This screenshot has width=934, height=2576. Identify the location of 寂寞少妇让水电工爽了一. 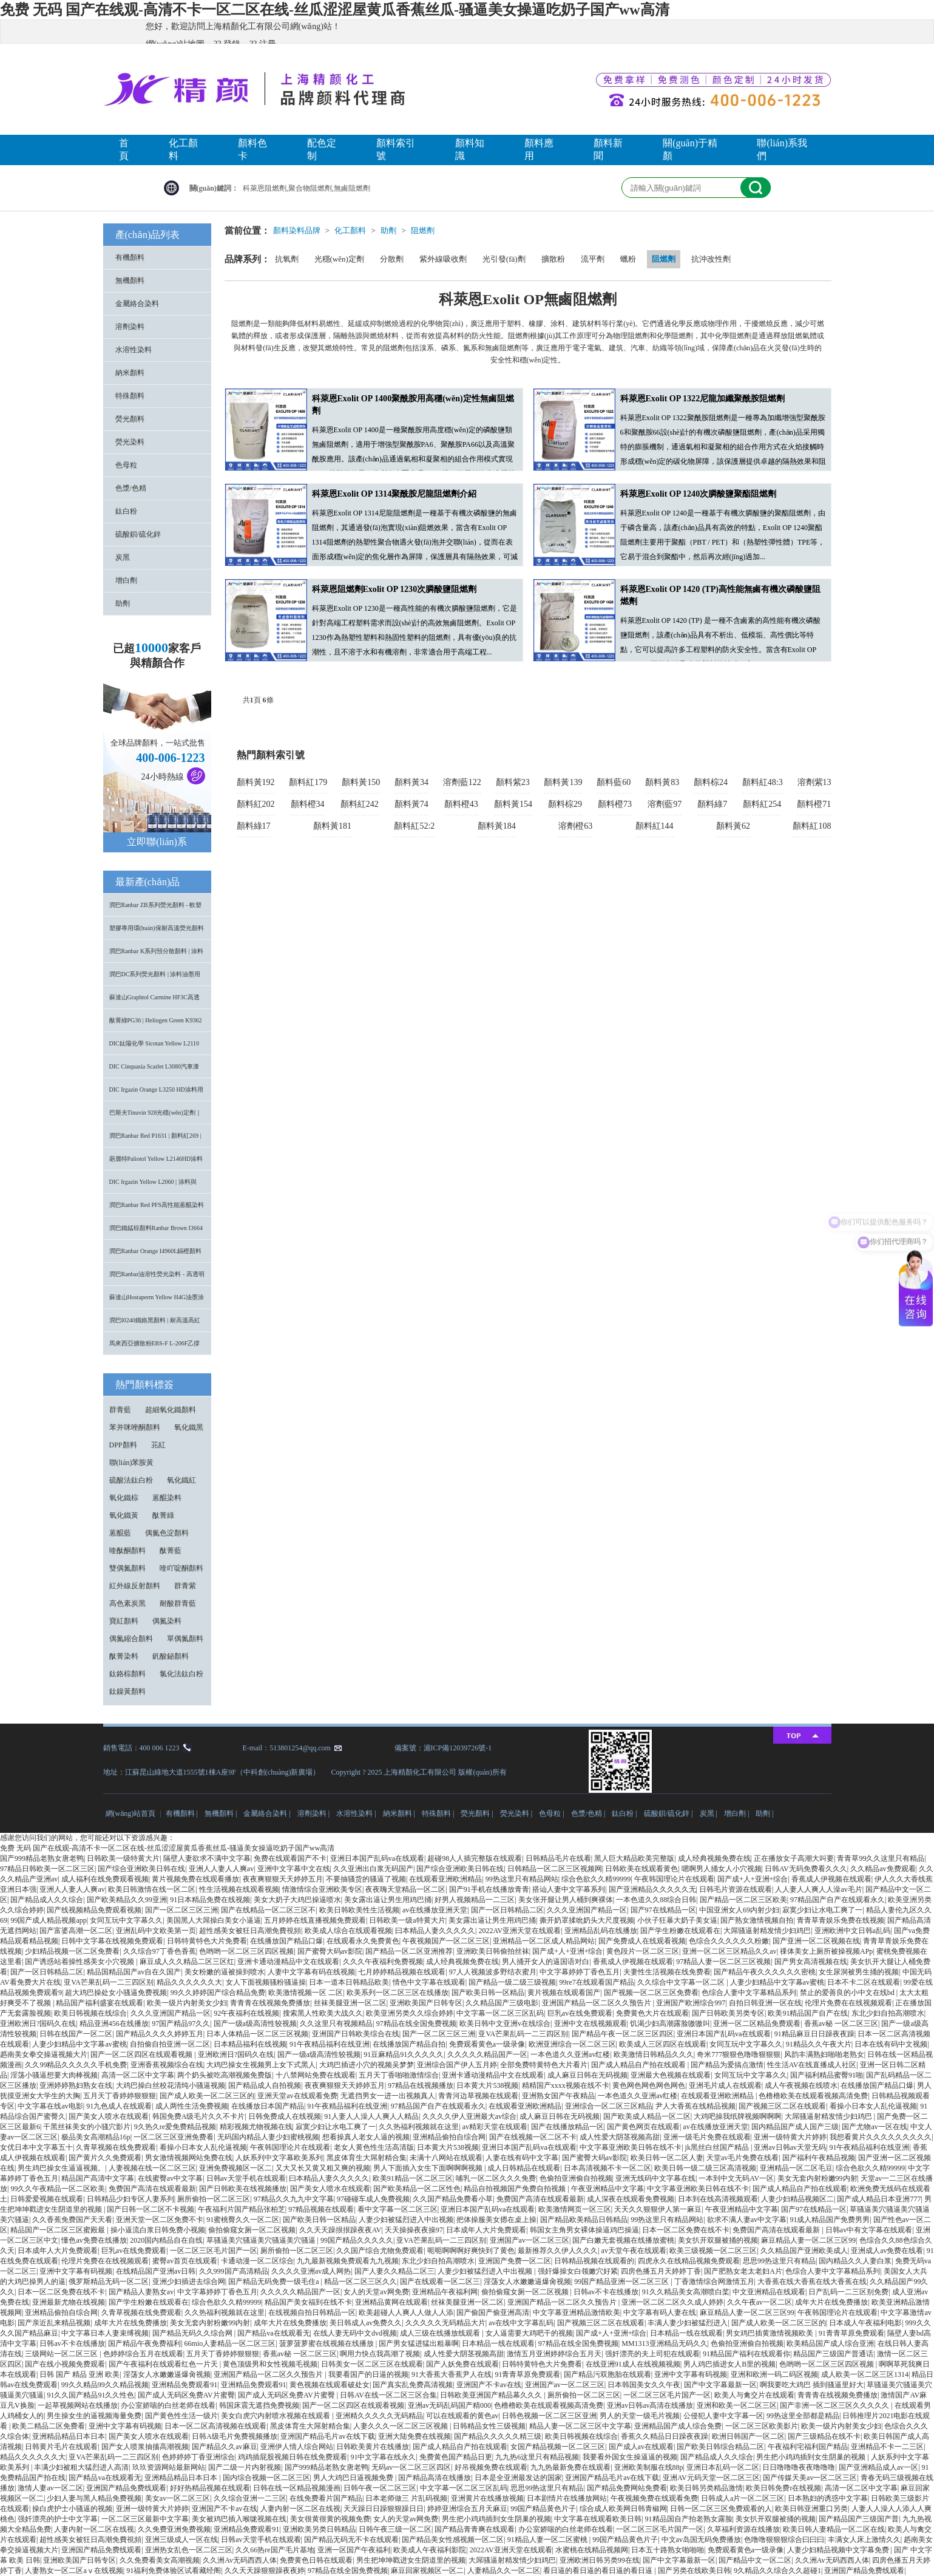
(822, 1910).